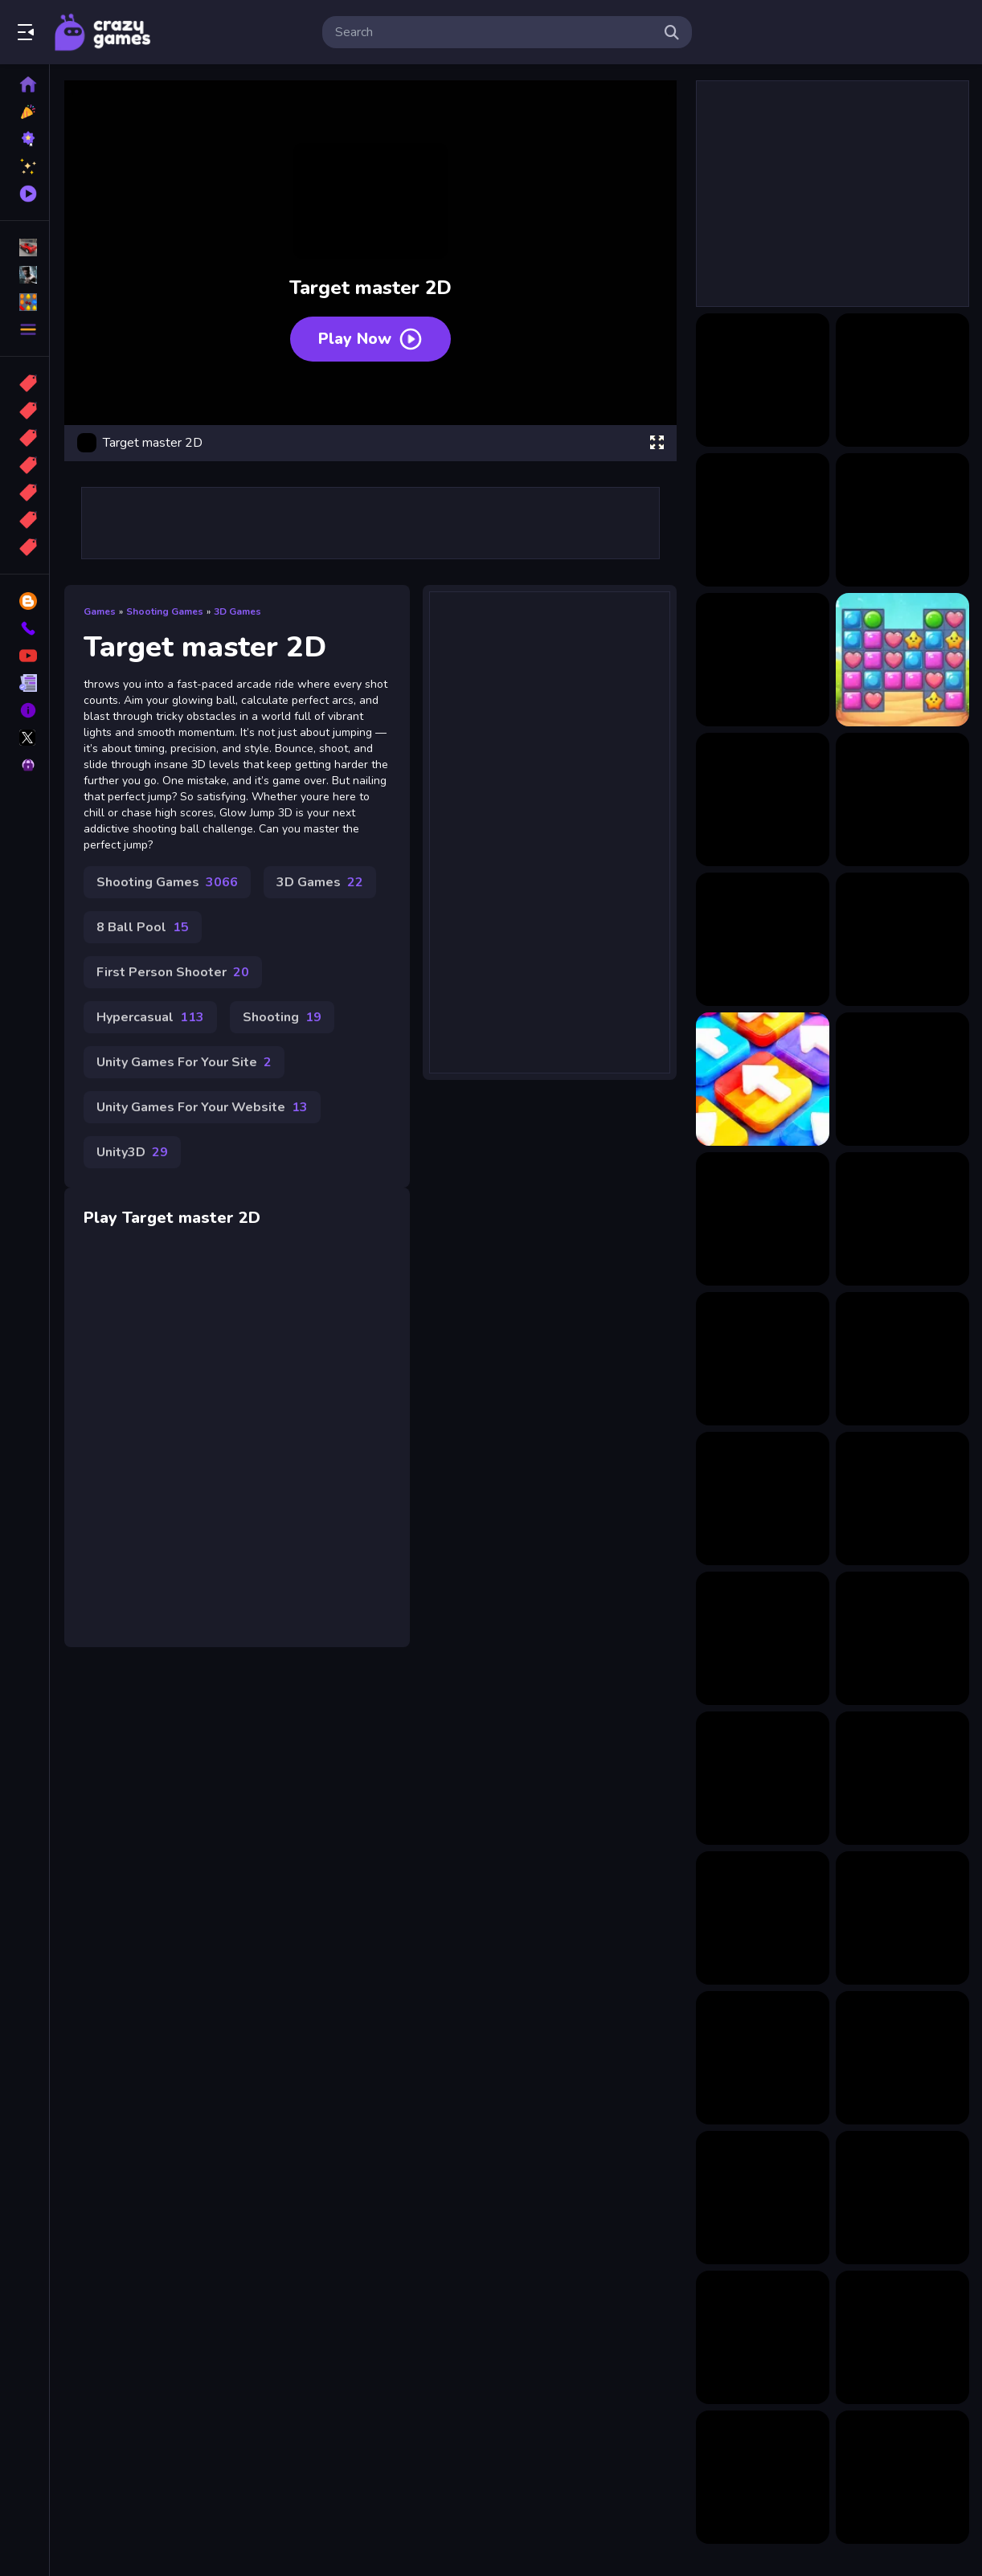 Image resolution: width=982 pixels, height=2576 pixels. Describe the element at coordinates (902, 1638) in the screenshot. I see `[Surprise Birthday Party]` at that location.